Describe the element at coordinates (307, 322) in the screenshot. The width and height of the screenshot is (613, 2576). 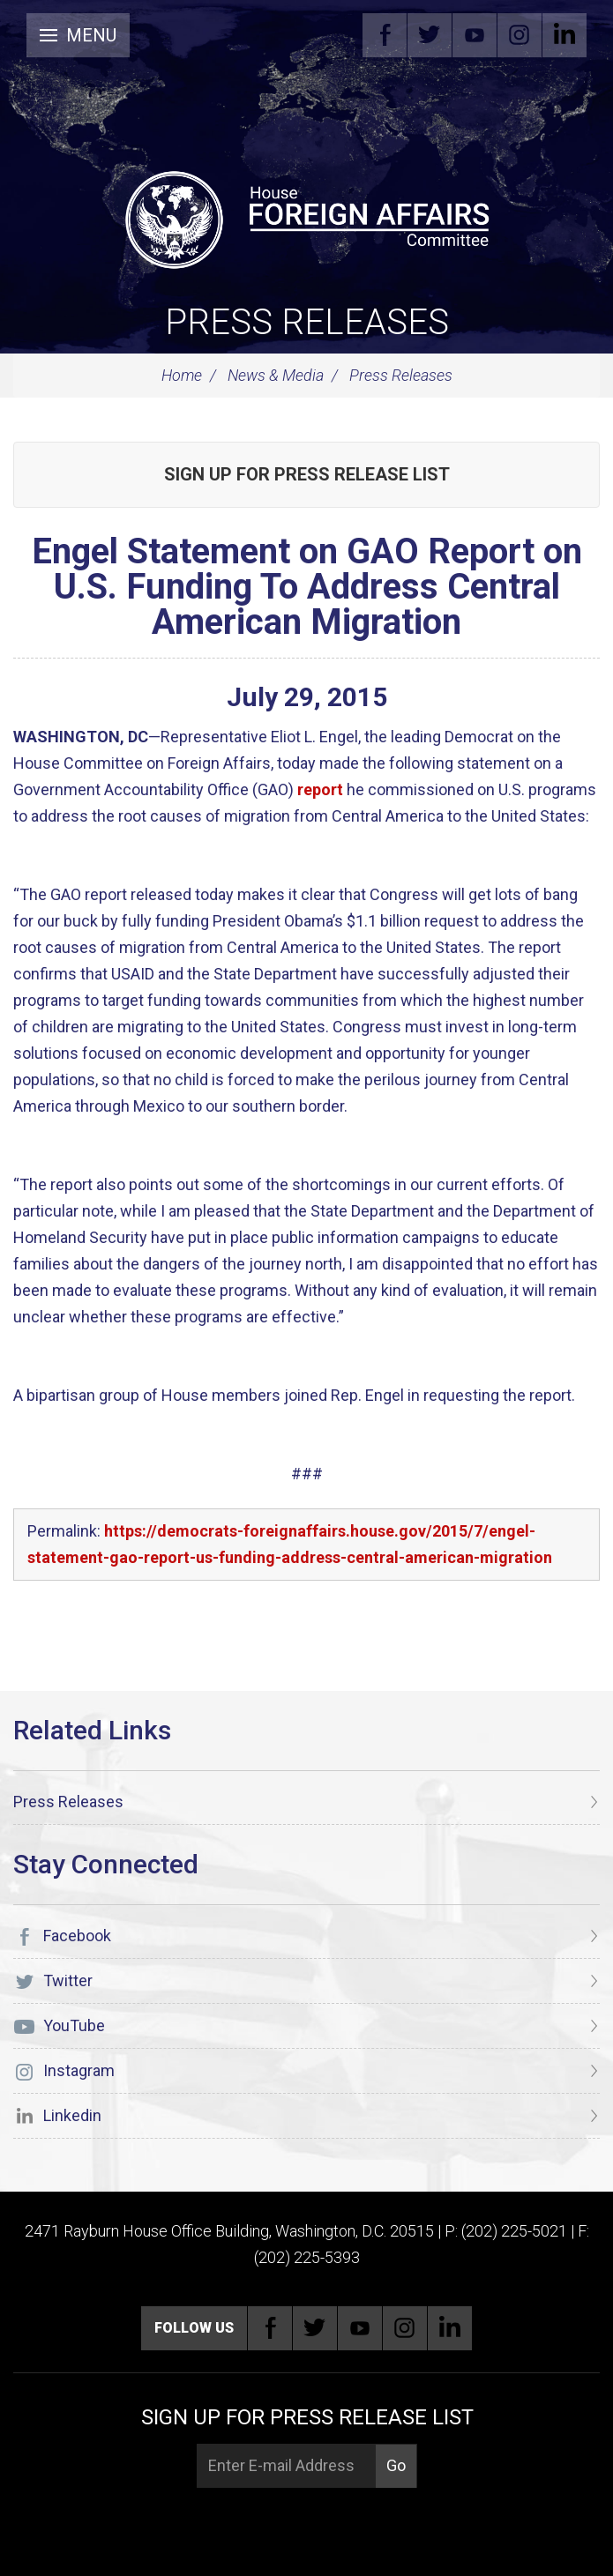
I see `Press Releases` at that location.